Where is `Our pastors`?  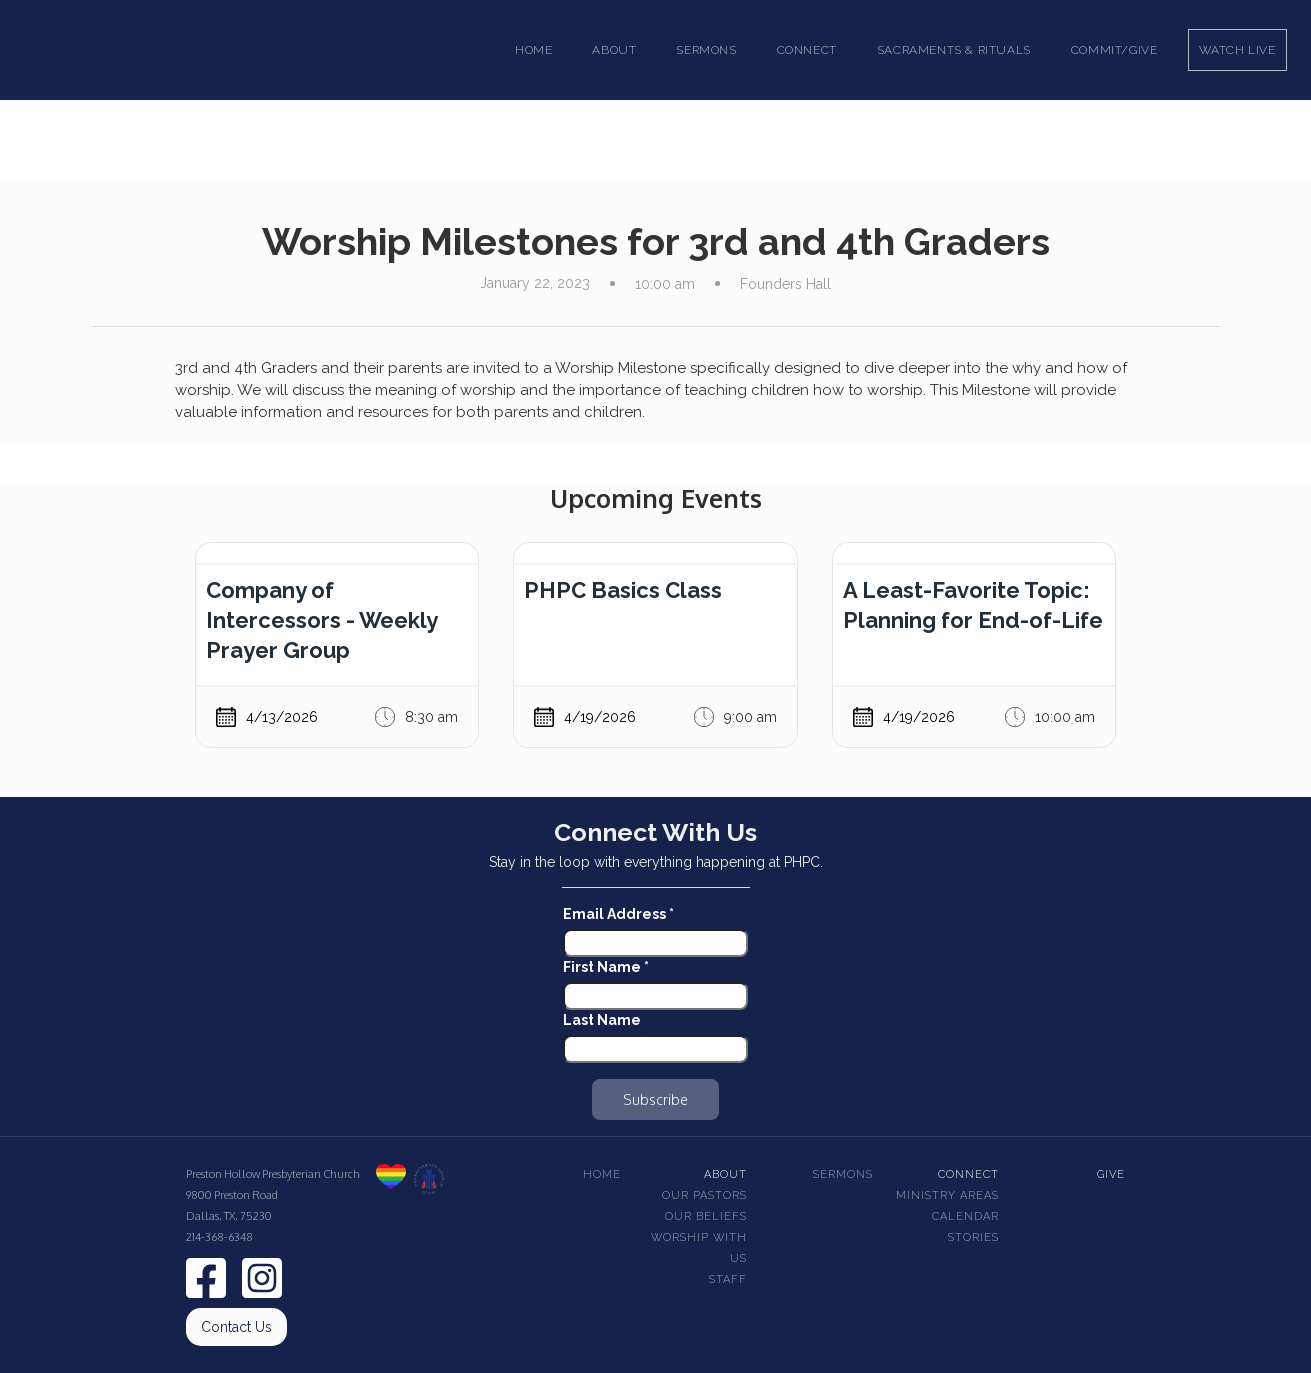
Our pastors is located at coordinates (704, 1195).